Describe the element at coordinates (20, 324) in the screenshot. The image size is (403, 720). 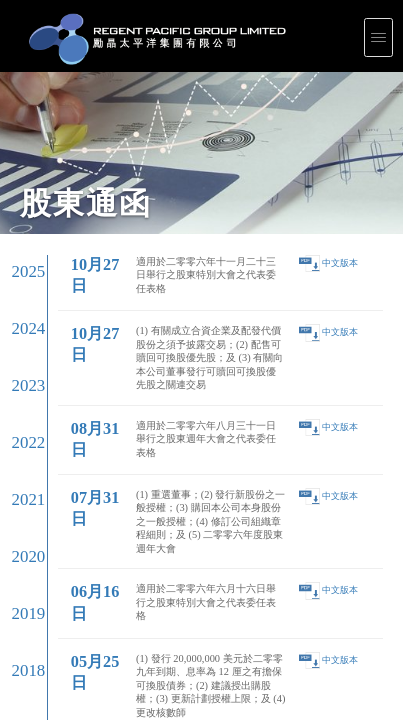
I see `2013` at that location.